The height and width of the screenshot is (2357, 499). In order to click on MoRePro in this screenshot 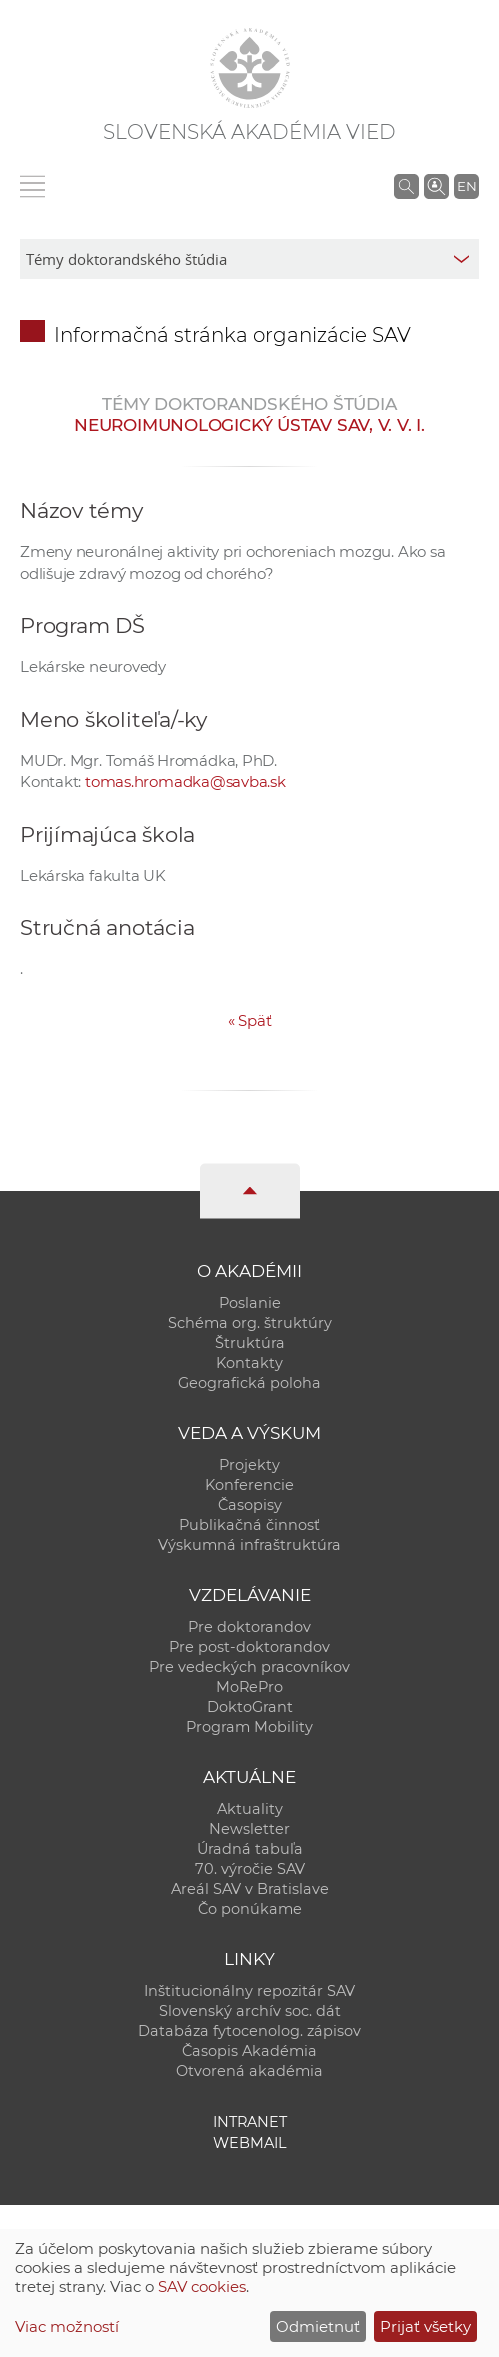, I will do `click(249, 1687)`.